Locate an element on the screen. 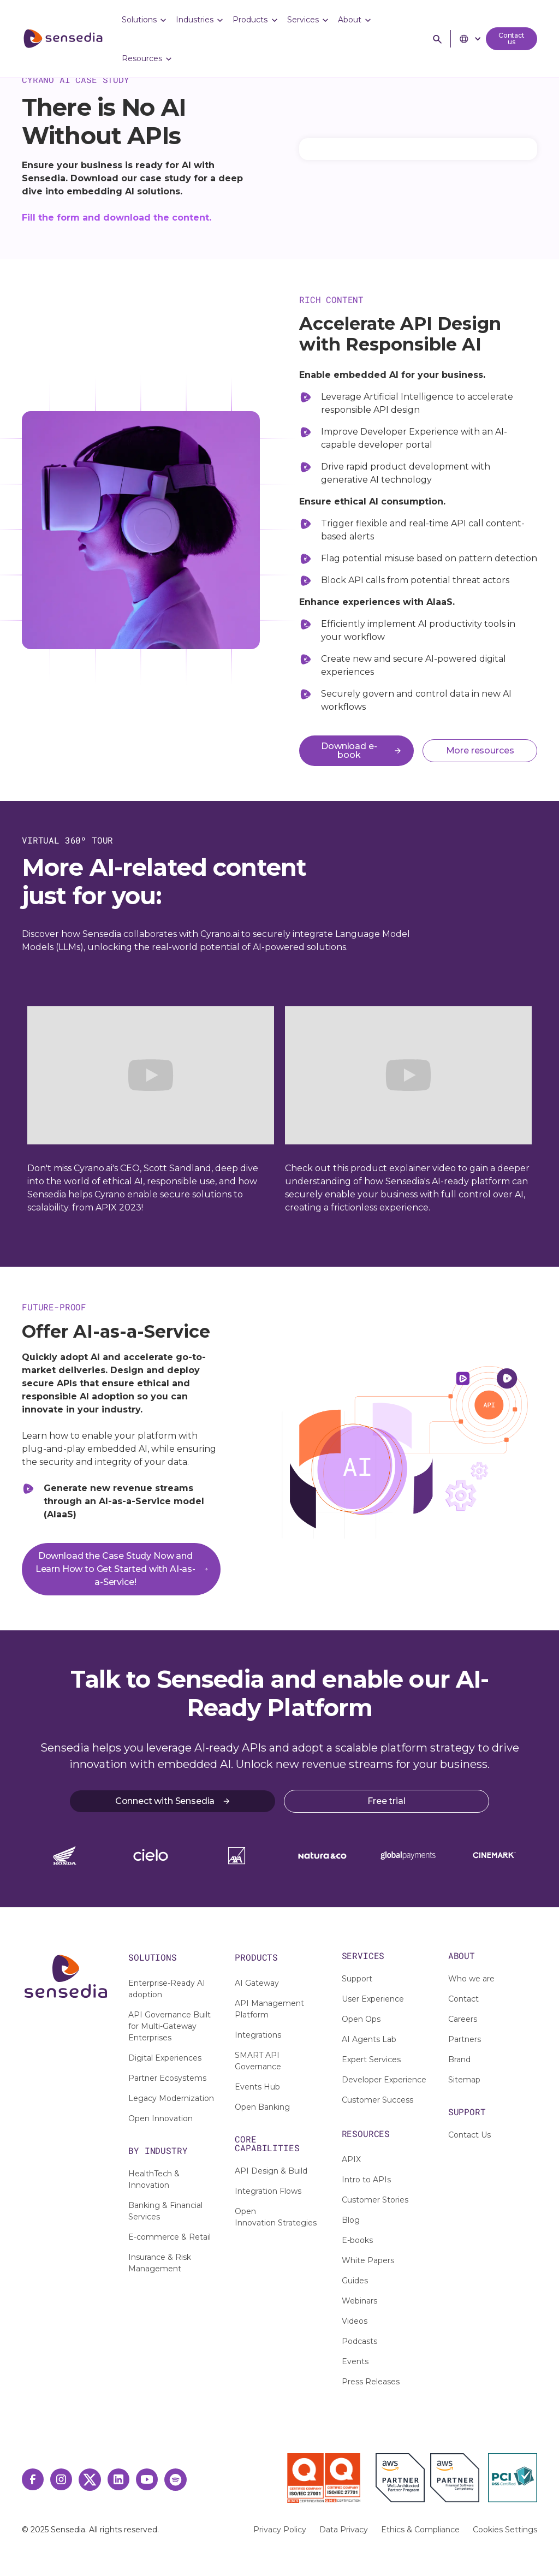 This screenshot has width=559, height=2576. Partners is located at coordinates (464, 2039).